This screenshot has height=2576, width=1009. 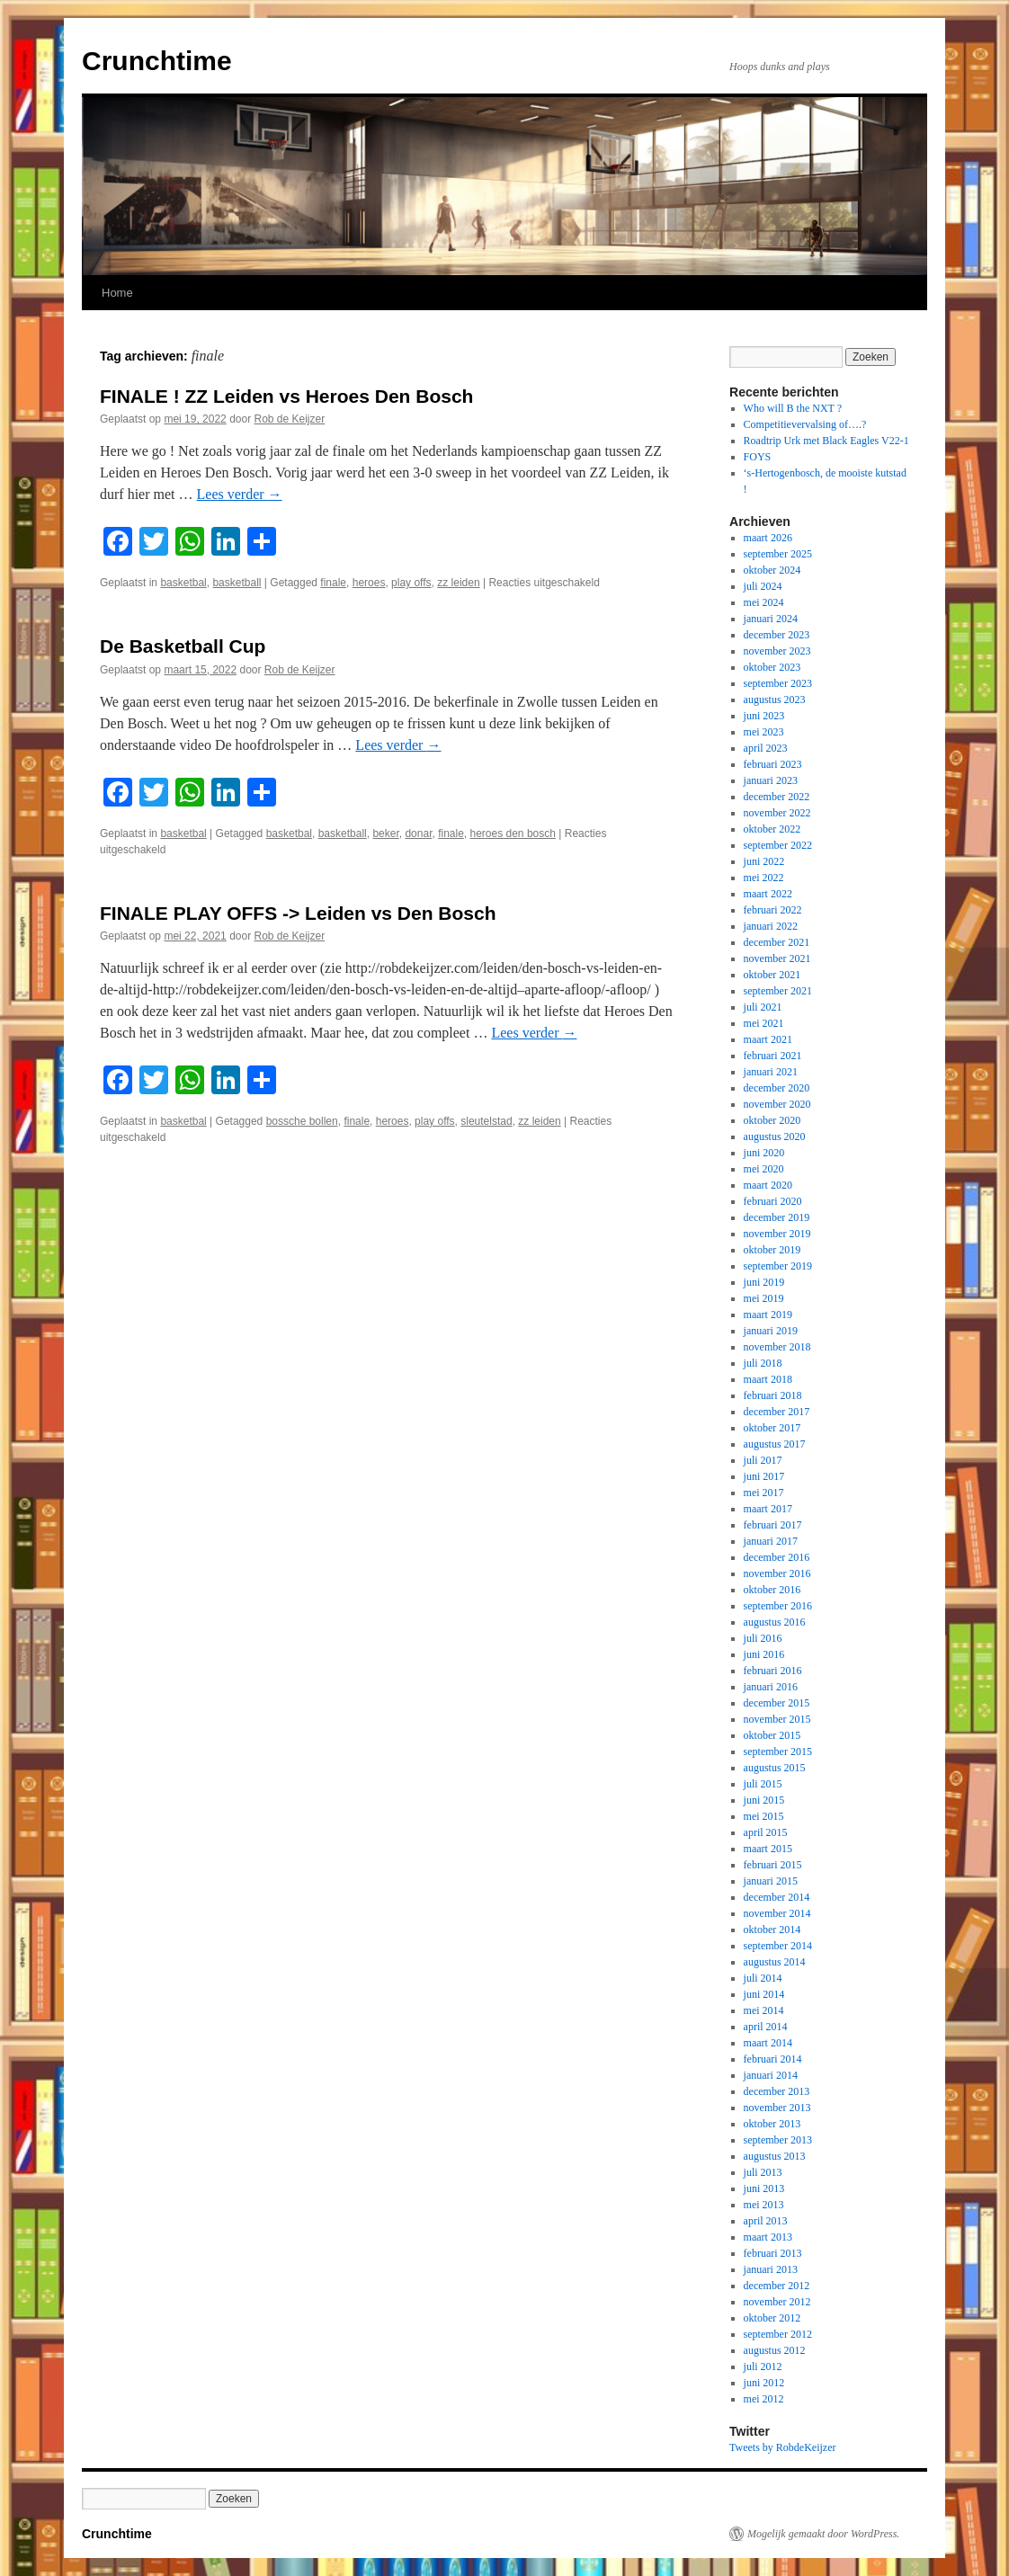 What do you see at coordinates (182, 646) in the screenshot?
I see `De Basketball Cup` at bounding box center [182, 646].